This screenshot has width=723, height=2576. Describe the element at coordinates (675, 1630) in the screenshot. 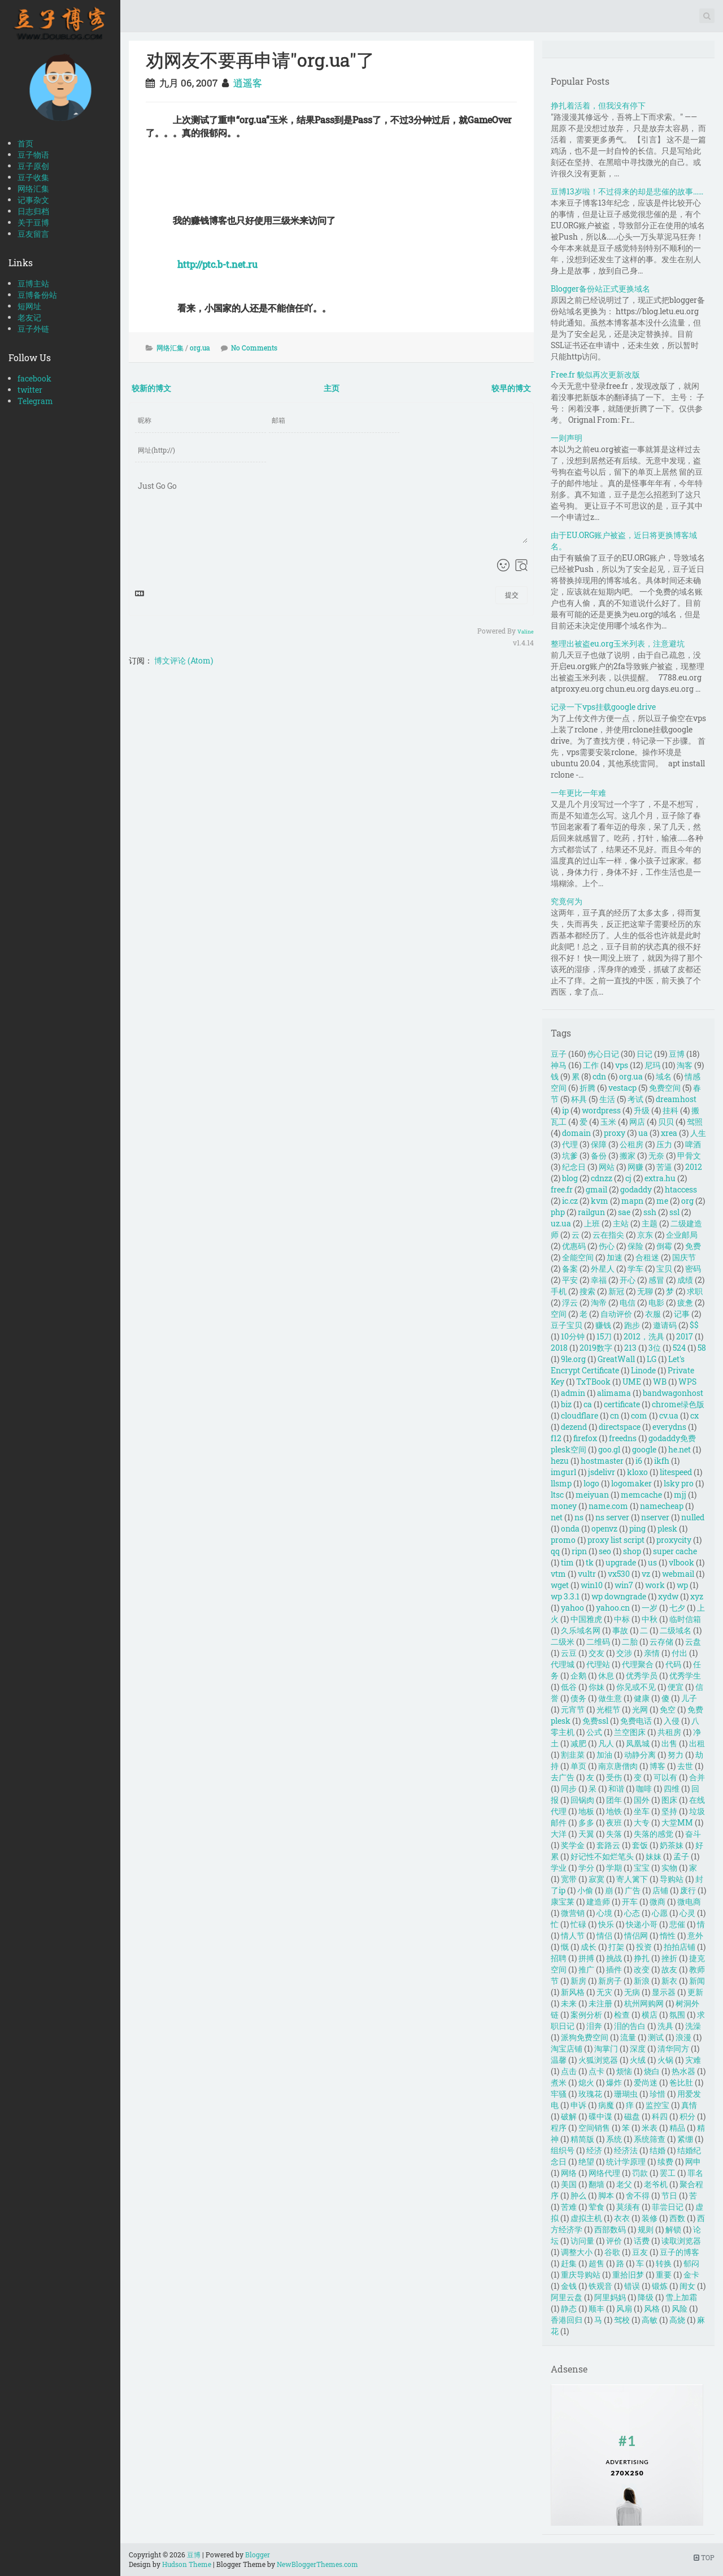

I see `二级域名` at that location.